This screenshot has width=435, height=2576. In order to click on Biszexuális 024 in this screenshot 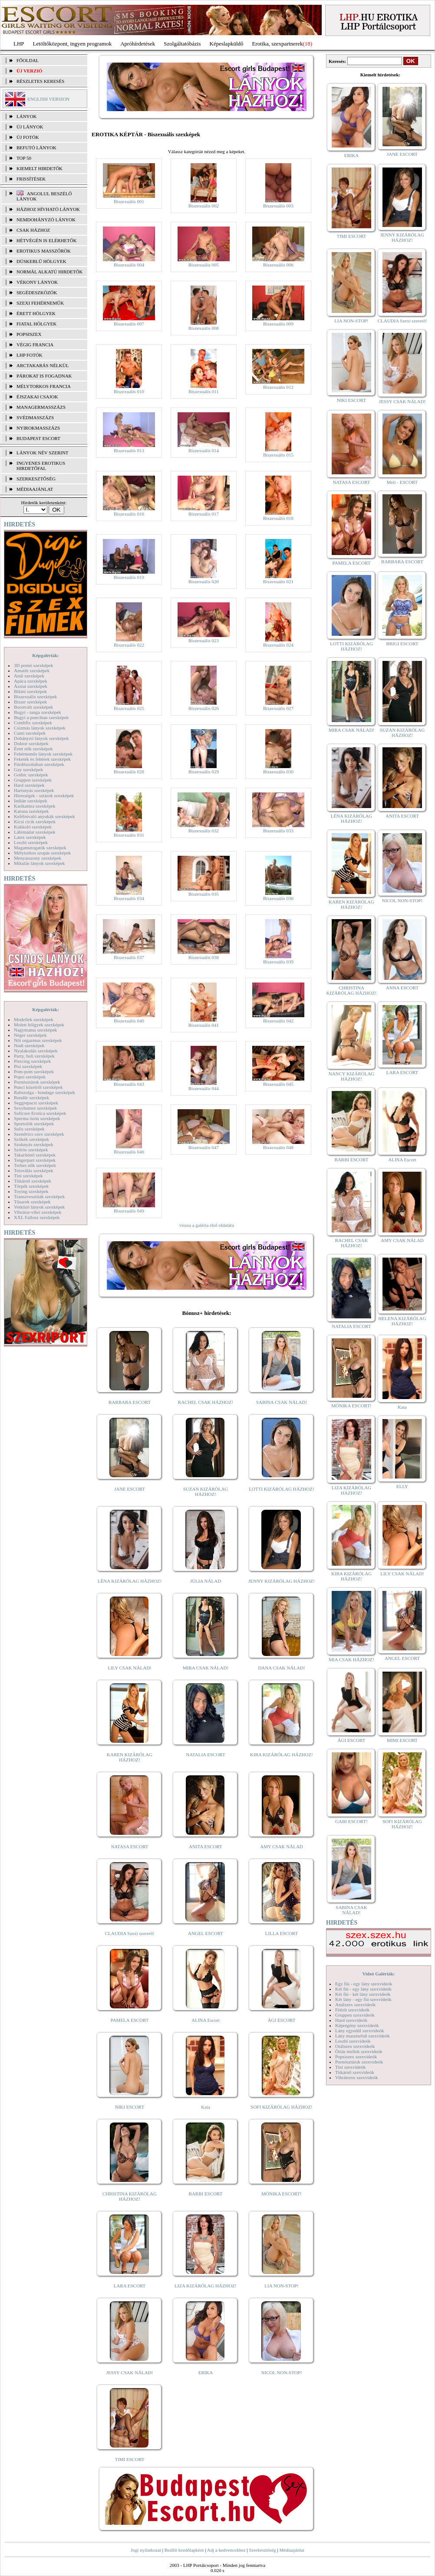, I will do `click(278, 644)`.